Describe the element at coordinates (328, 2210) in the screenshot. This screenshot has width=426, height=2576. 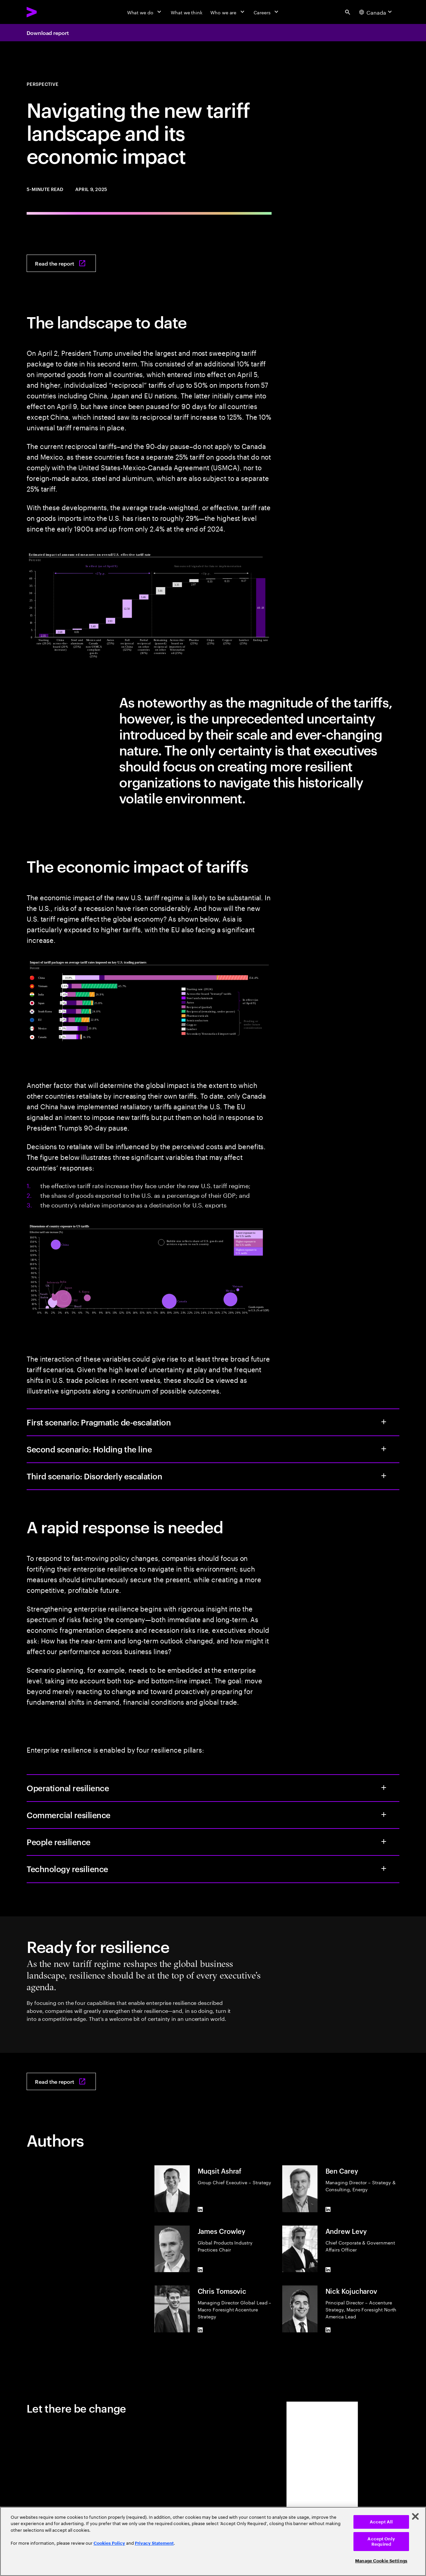
I see `[LinkedIn of Ben Carey]` at that location.